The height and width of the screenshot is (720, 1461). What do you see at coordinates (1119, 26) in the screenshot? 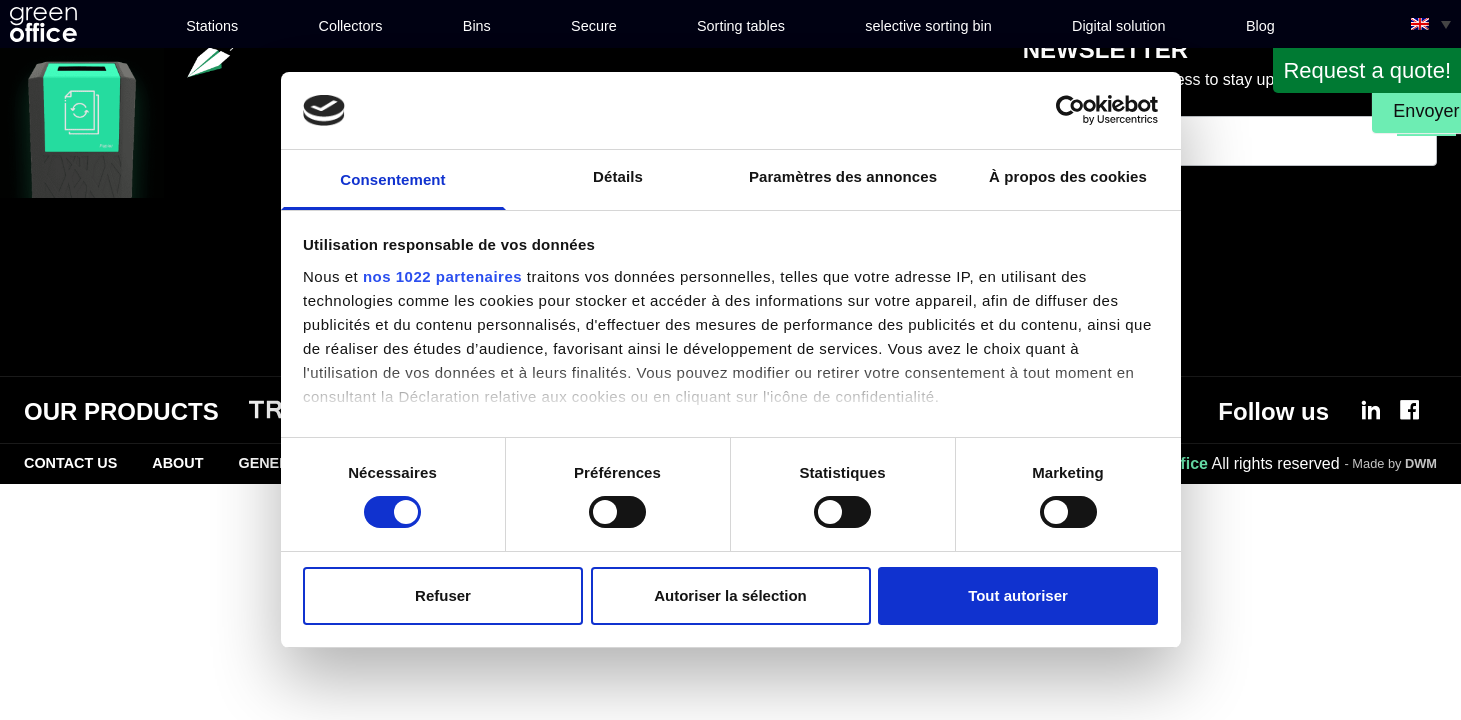
I see `Digital solution` at bounding box center [1119, 26].